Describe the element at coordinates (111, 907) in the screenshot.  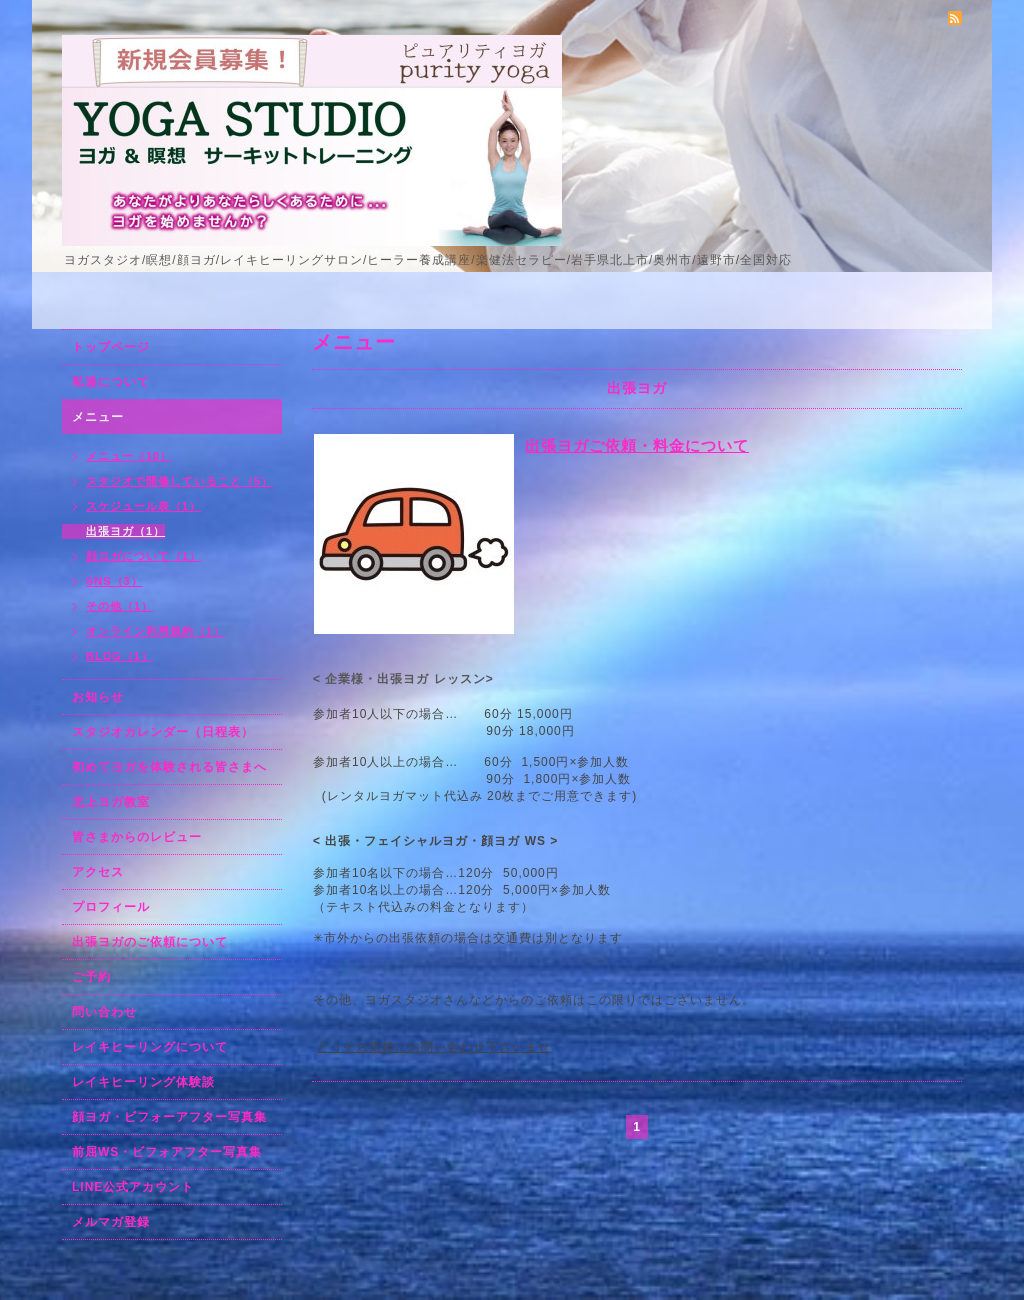
I see `プロフィール` at that location.